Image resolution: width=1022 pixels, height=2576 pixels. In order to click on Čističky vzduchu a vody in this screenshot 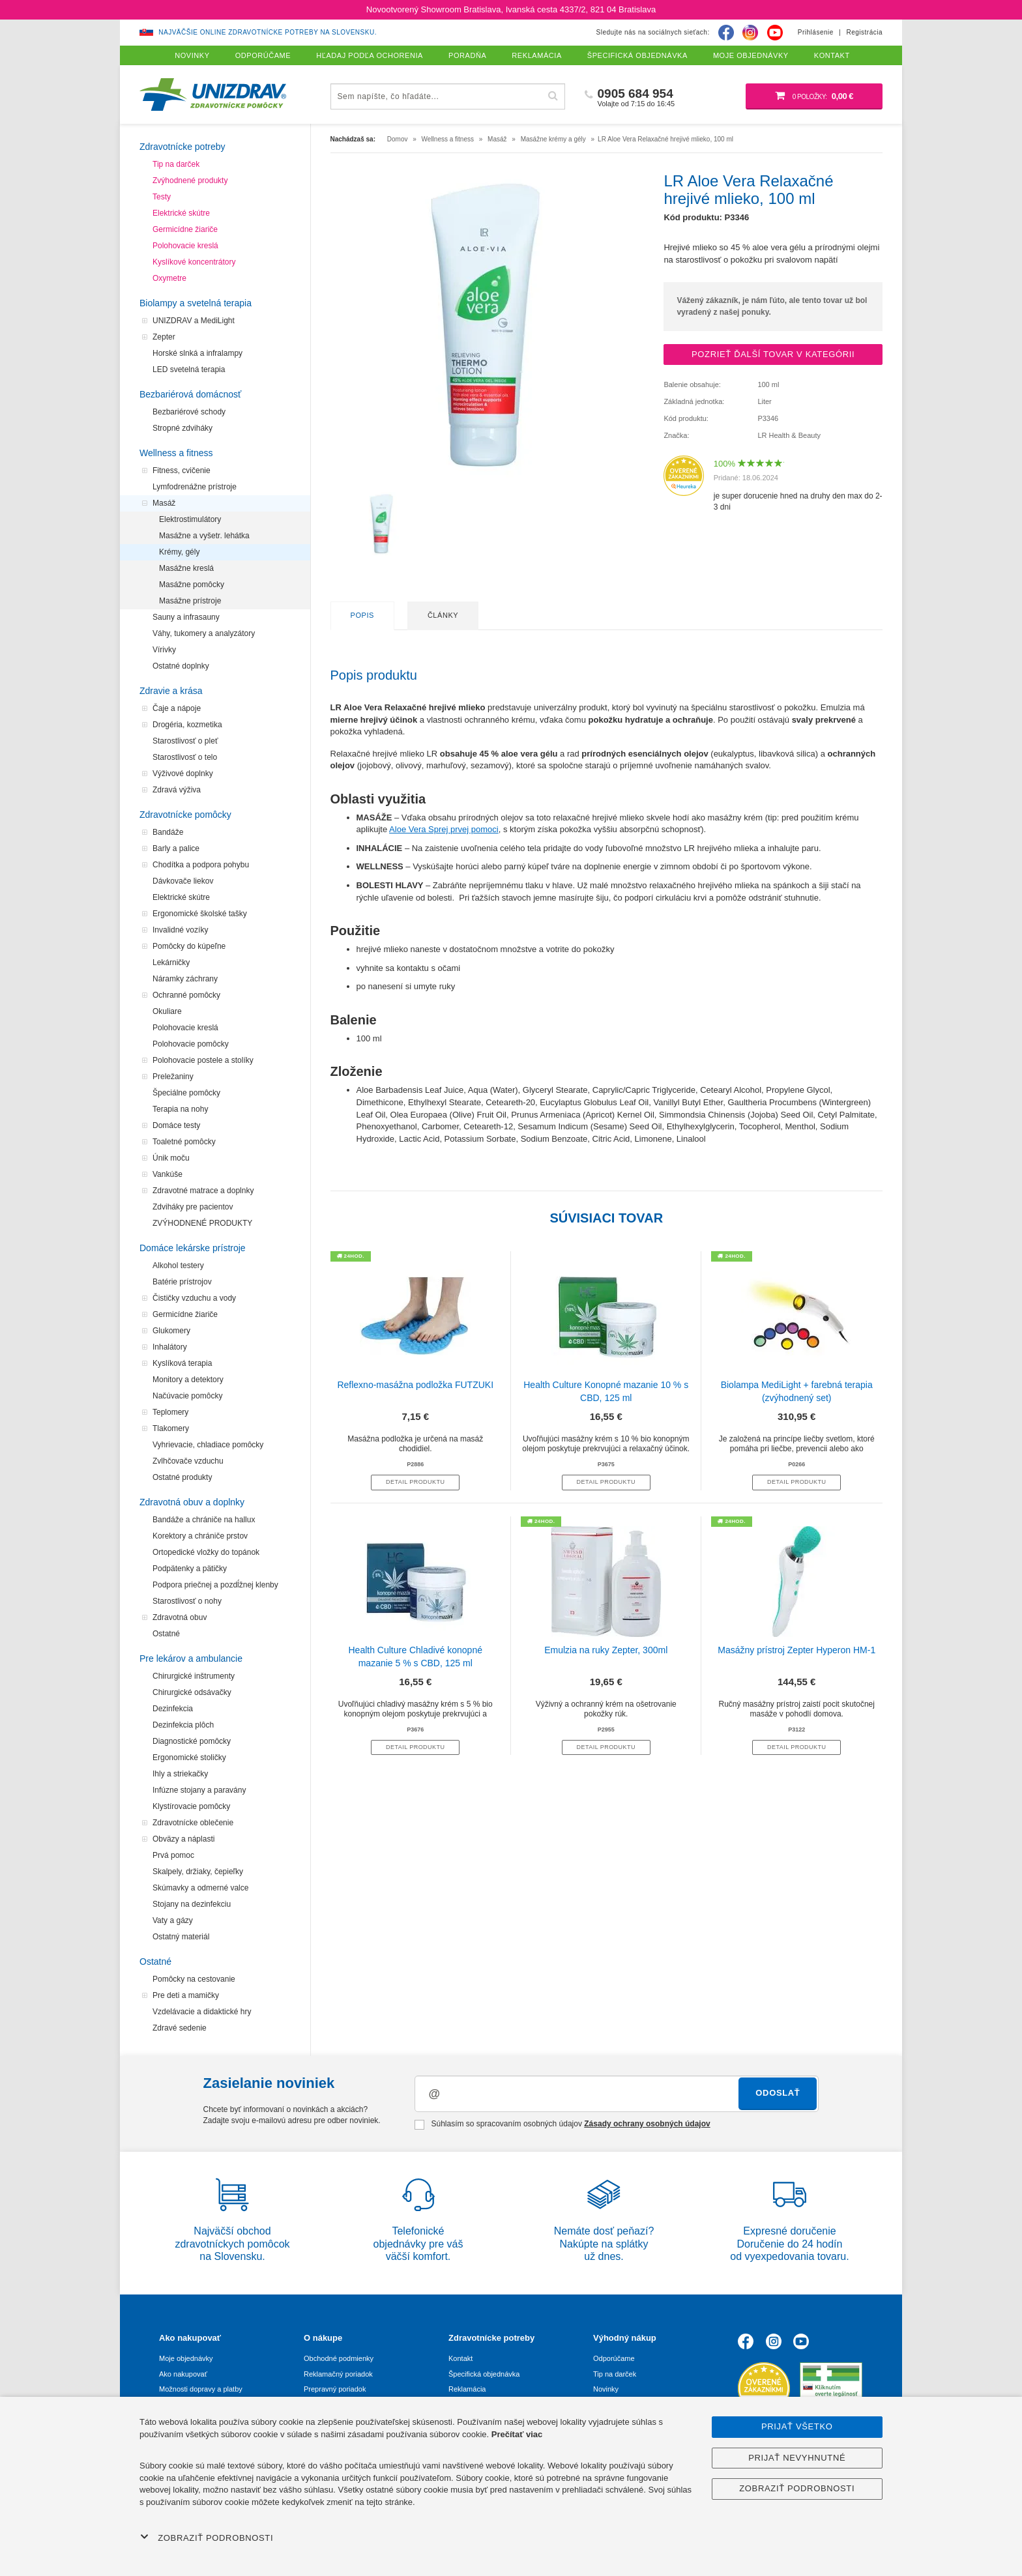, I will do `click(194, 1298)`.